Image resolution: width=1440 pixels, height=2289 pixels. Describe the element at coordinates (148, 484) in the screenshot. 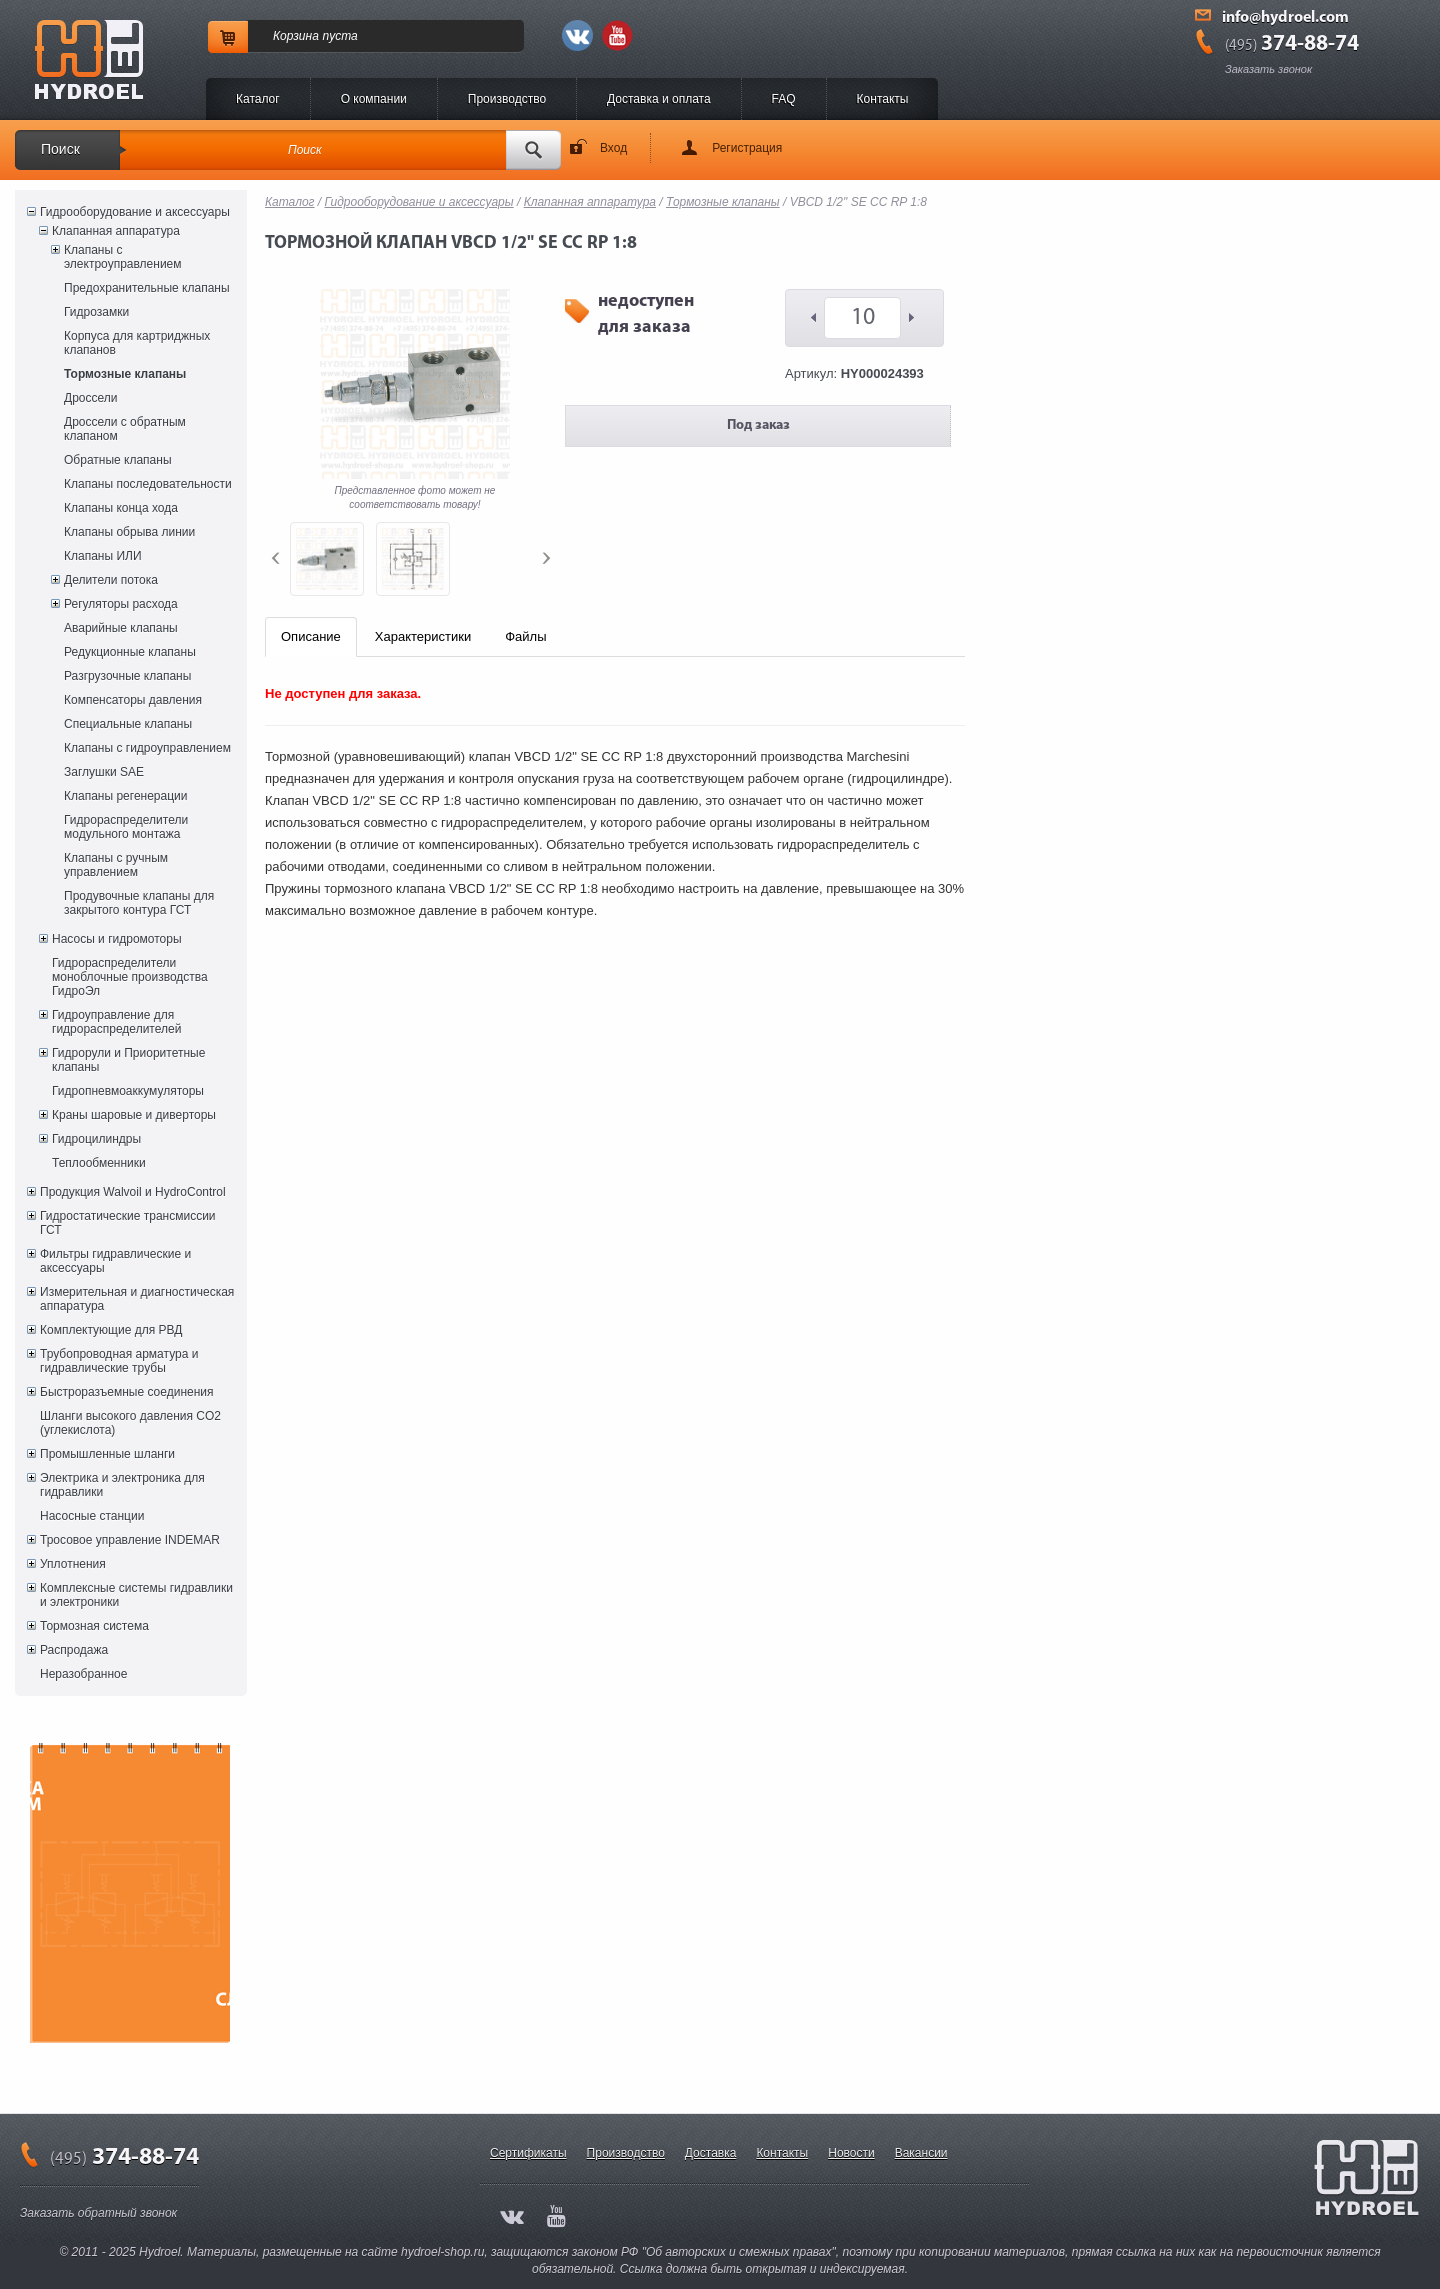

I see `Клапаны последовательности` at that location.